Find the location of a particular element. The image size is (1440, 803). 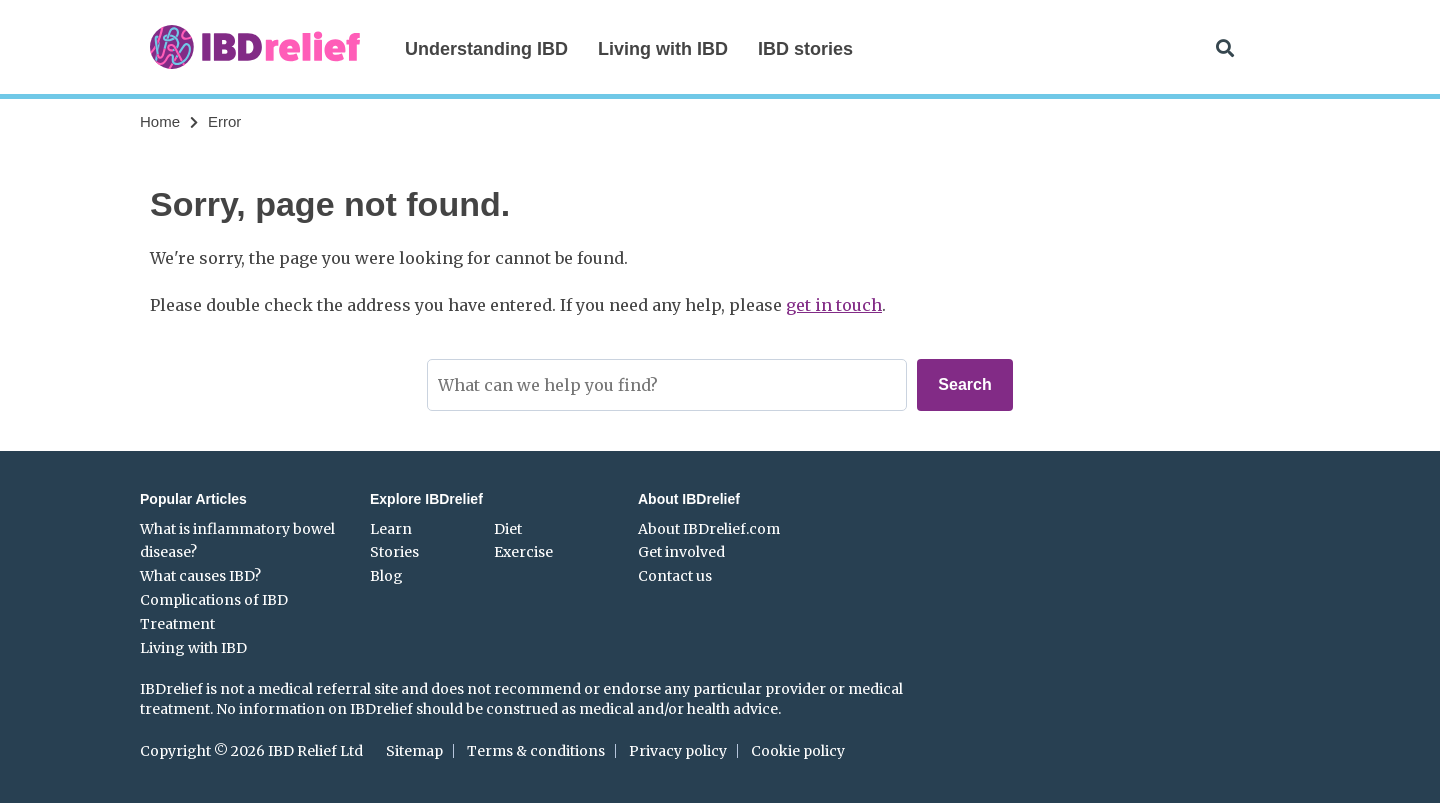

Home is located at coordinates (160, 121).